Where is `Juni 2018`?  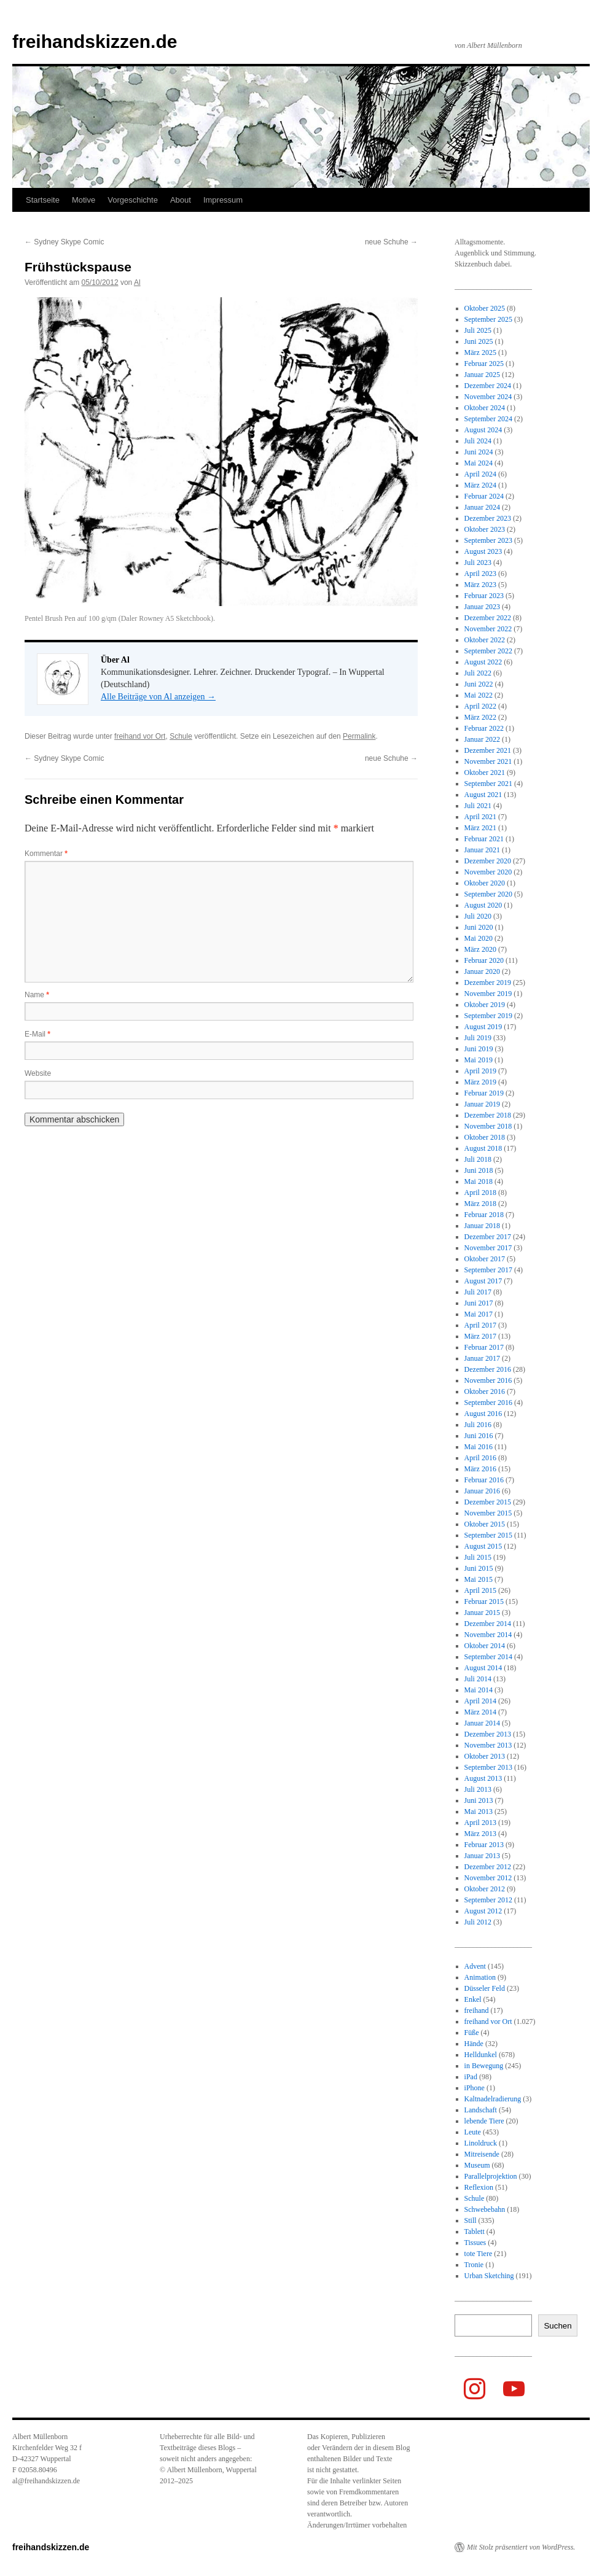
Juni 2018 is located at coordinates (478, 1170).